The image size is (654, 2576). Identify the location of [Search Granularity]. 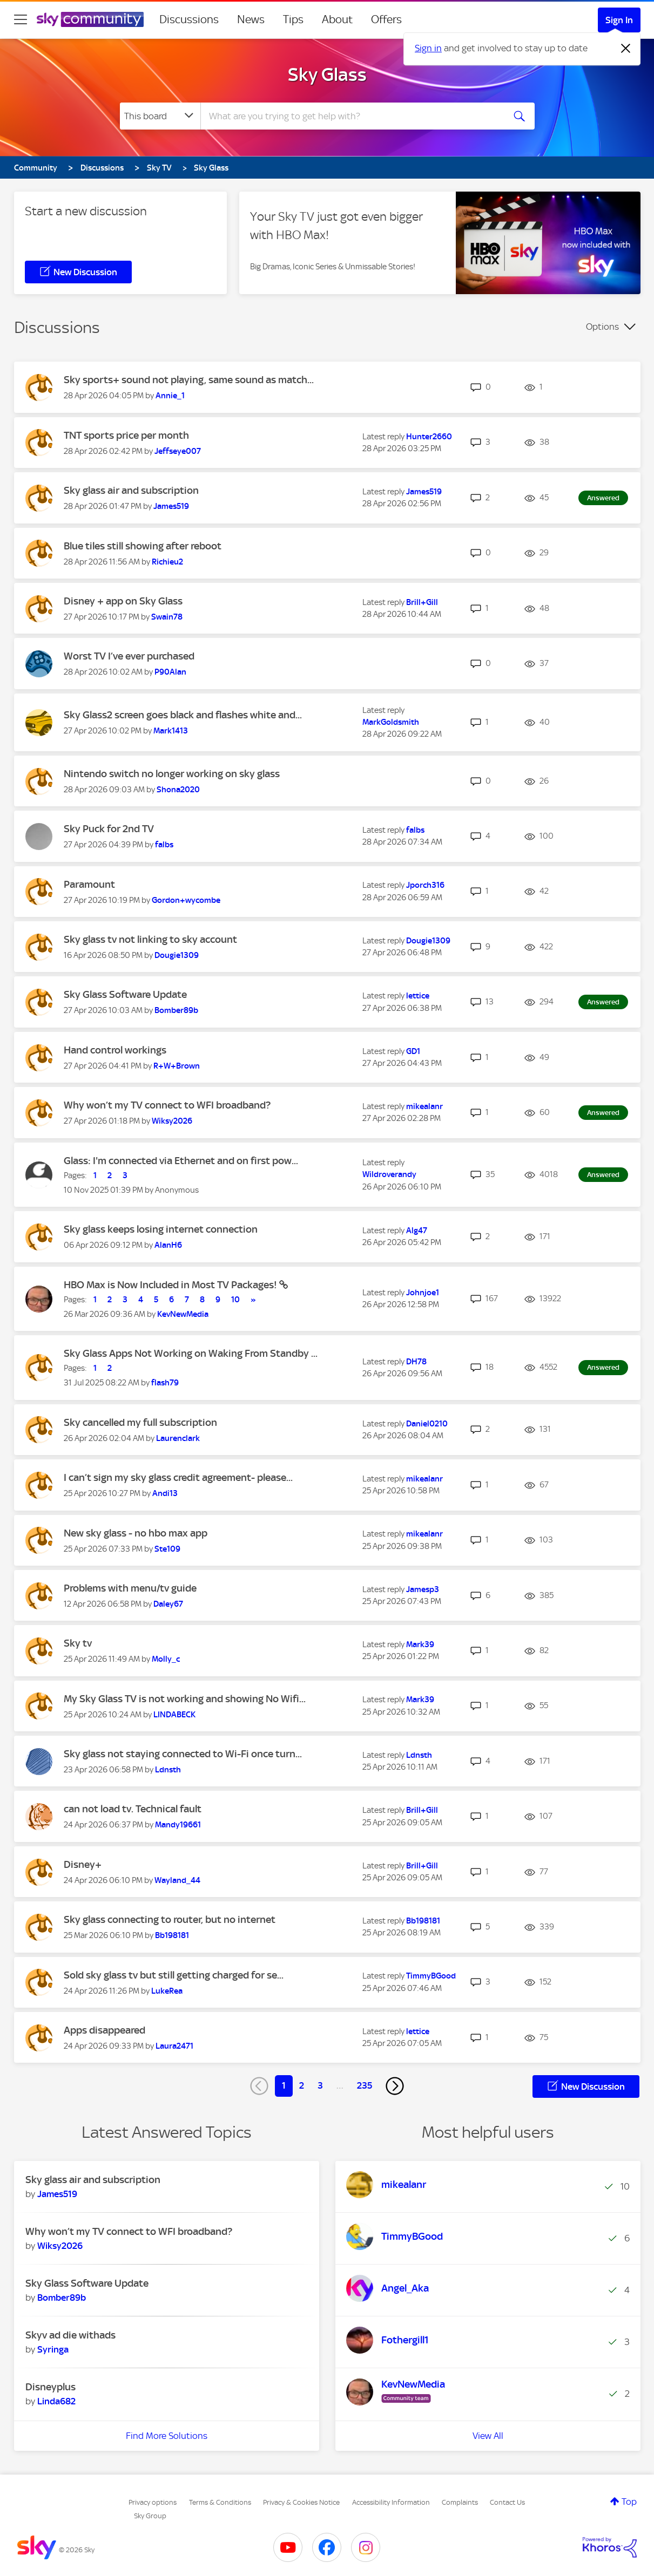
(160, 116).